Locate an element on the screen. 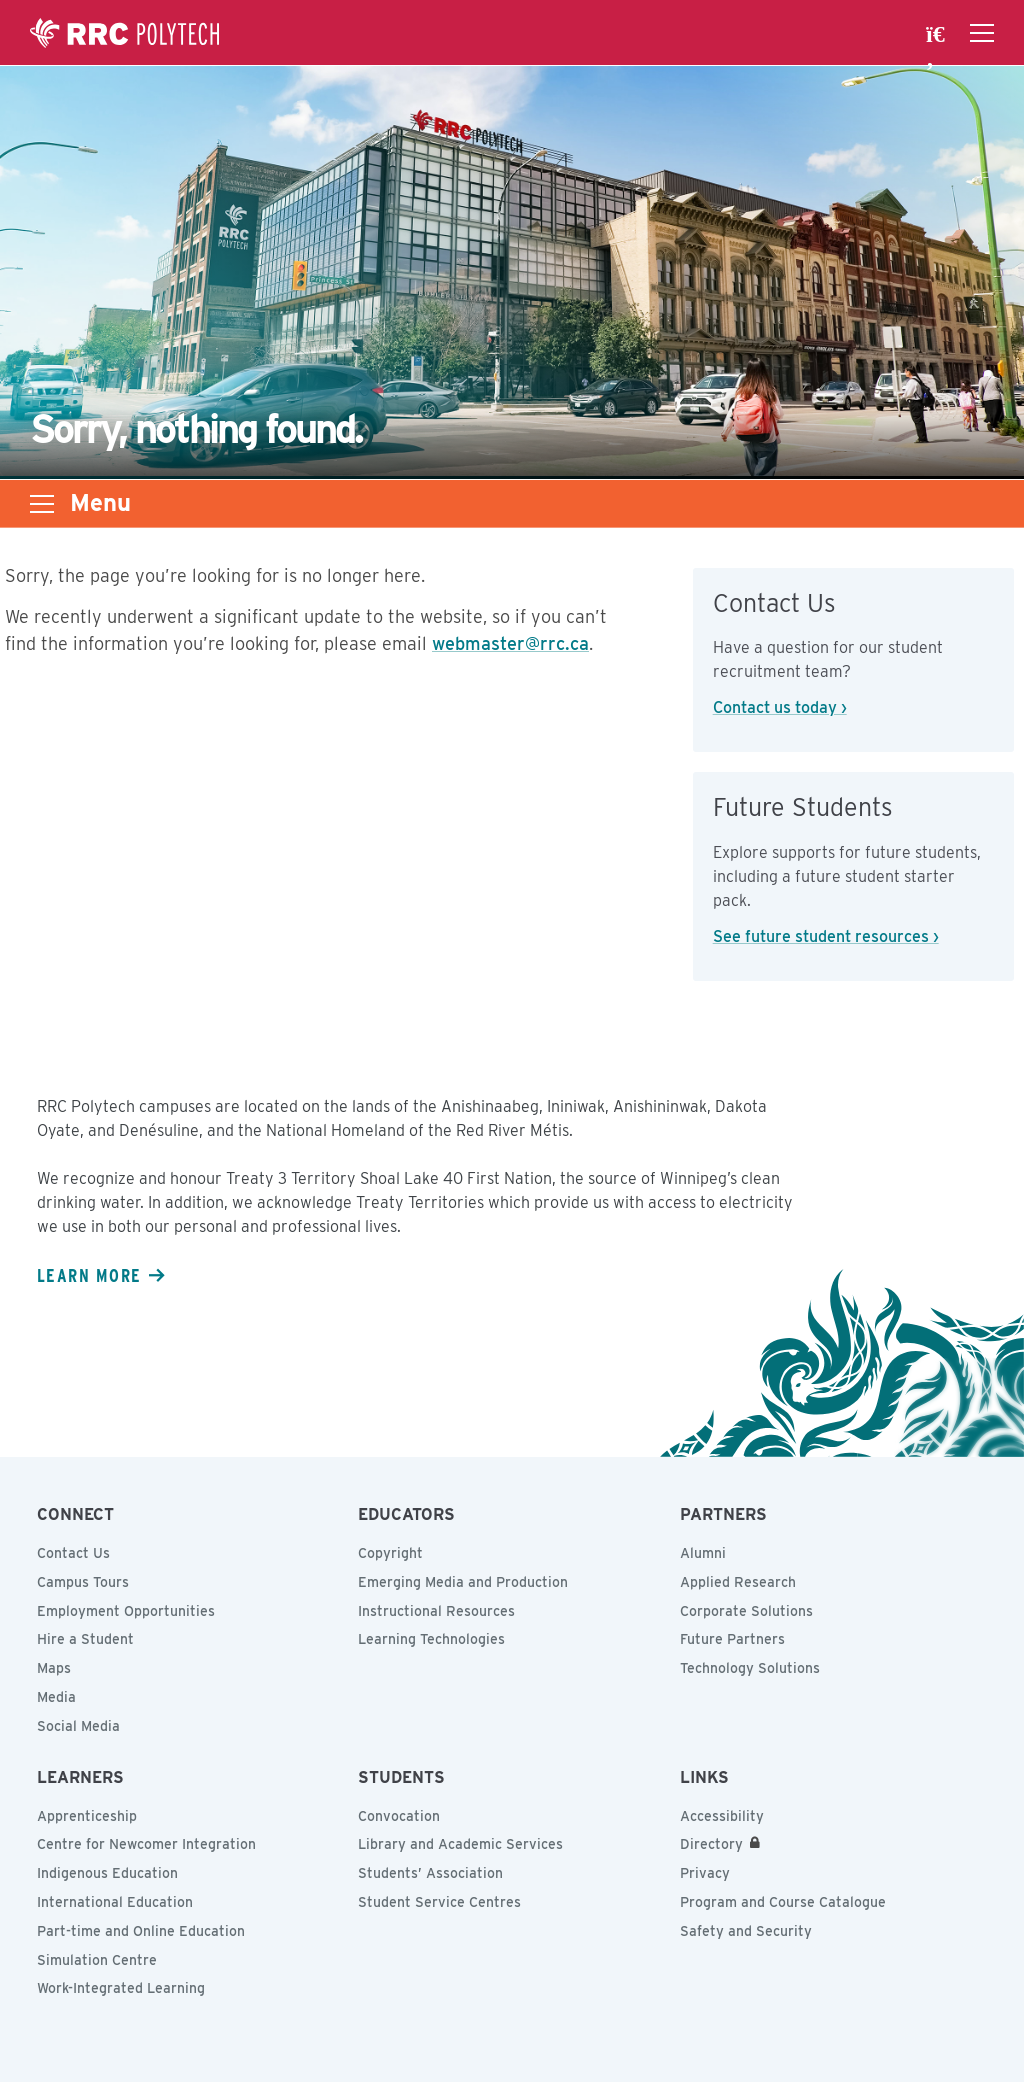 This screenshot has width=1024, height=2082. Technology Solutions is located at coordinates (750, 1668).